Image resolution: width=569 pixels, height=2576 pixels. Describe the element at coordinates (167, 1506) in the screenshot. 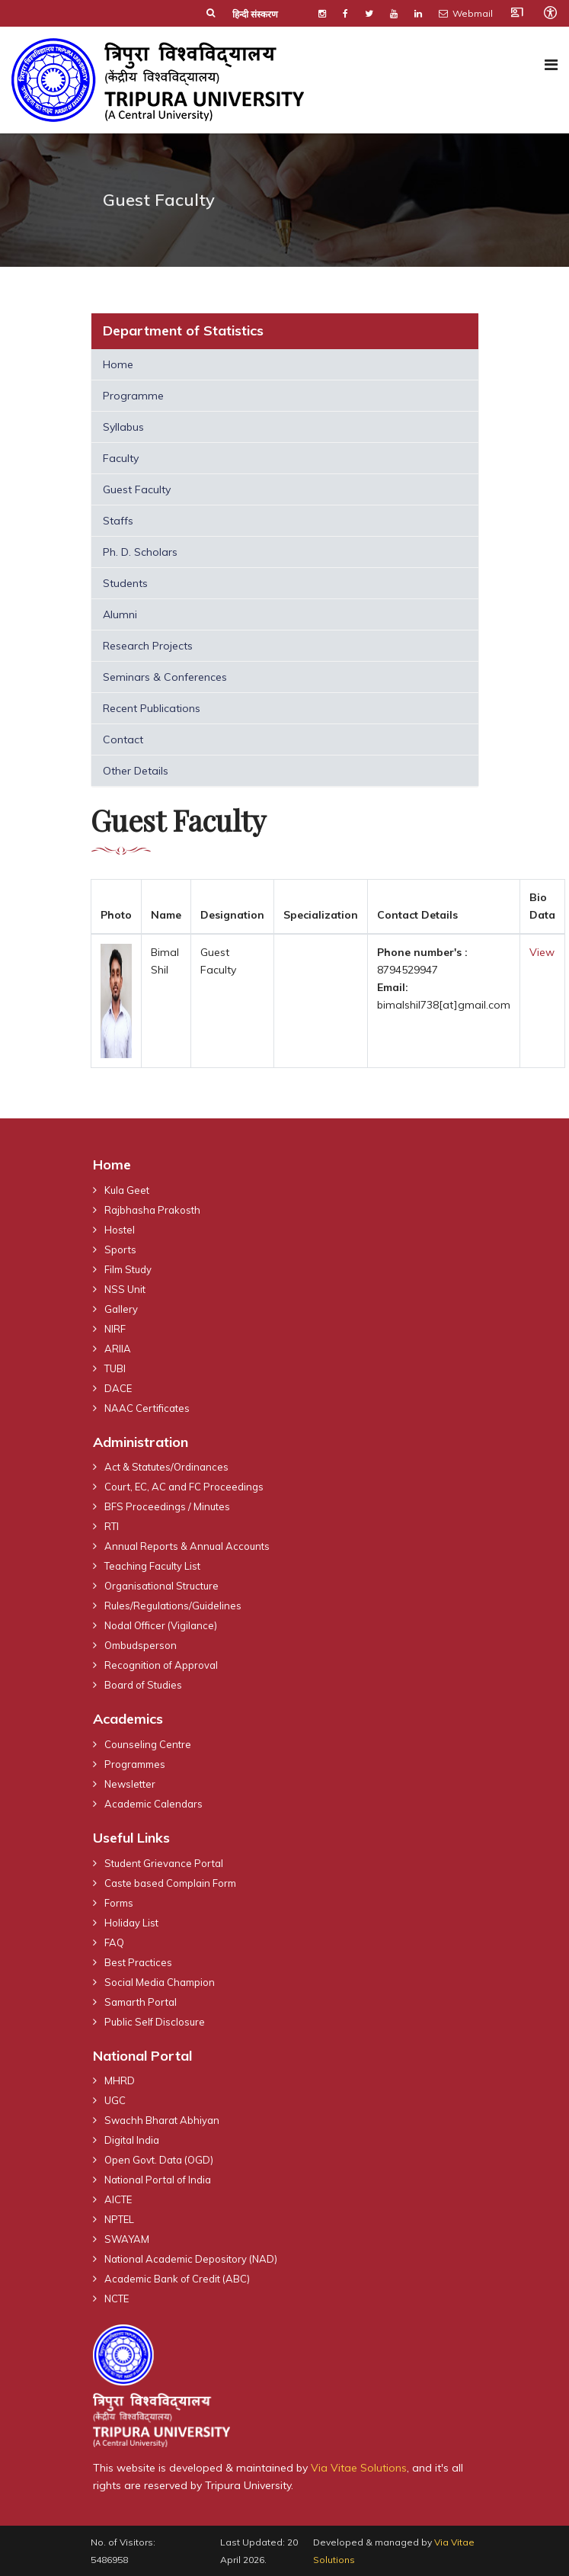

I see `BFS Proceedings / Minutes` at that location.